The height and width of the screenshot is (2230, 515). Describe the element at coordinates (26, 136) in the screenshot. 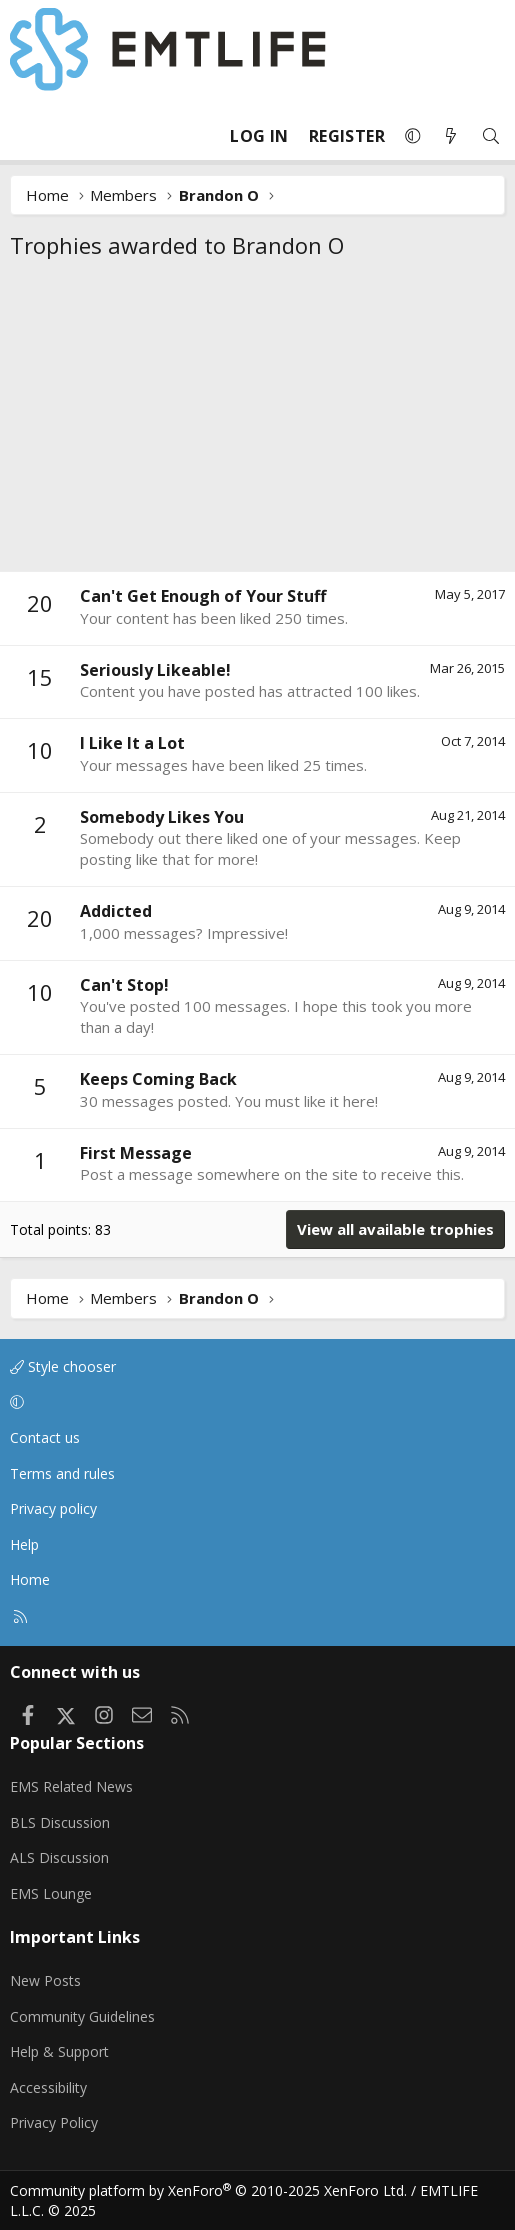

I see `[Menu]` at that location.